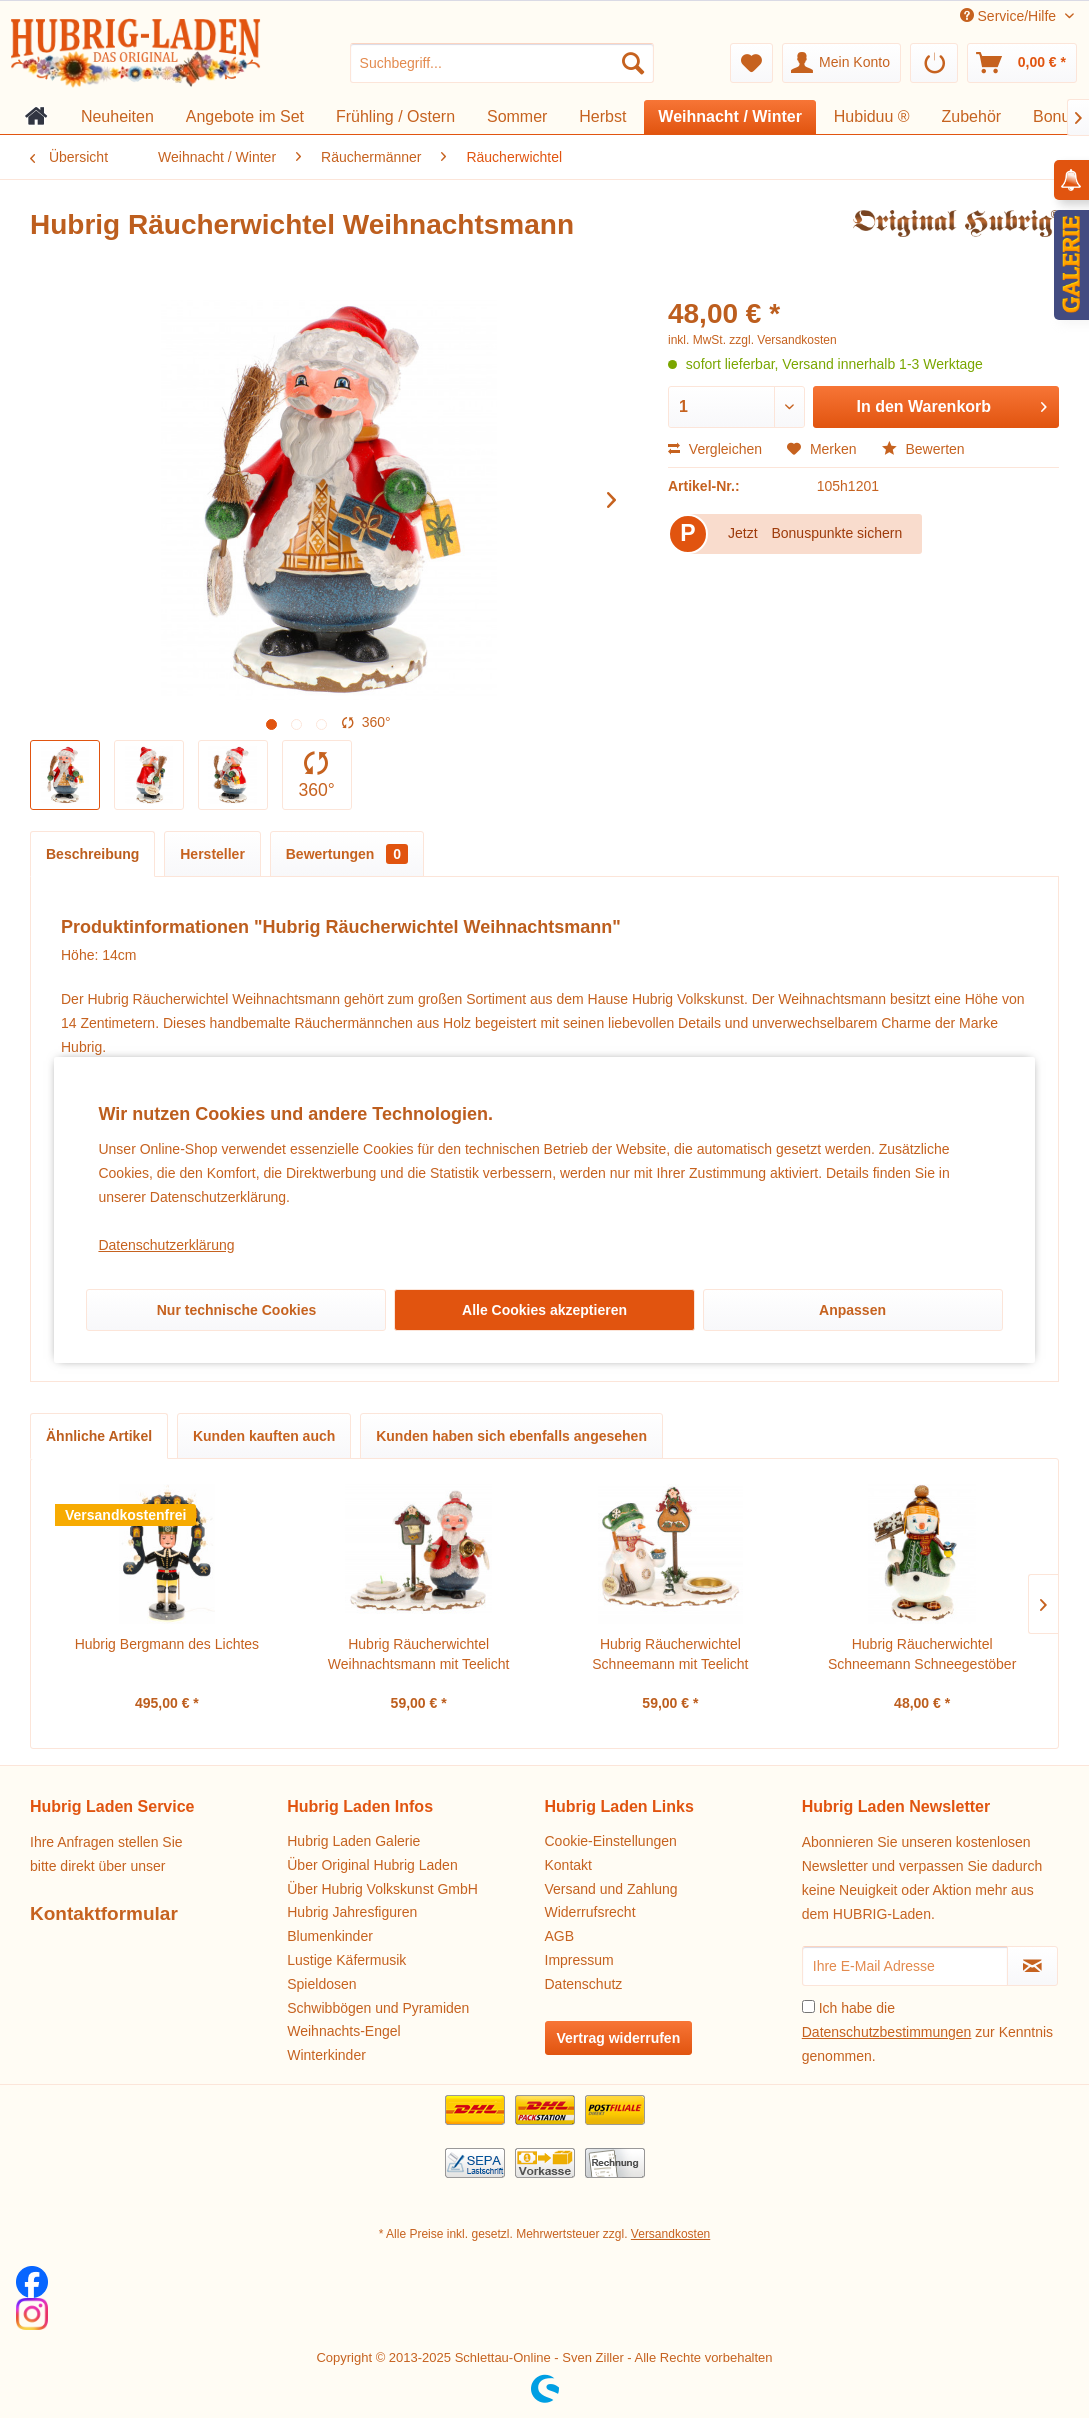  Describe the element at coordinates (237, 1310) in the screenshot. I see `Nur technische Cookies` at that location.